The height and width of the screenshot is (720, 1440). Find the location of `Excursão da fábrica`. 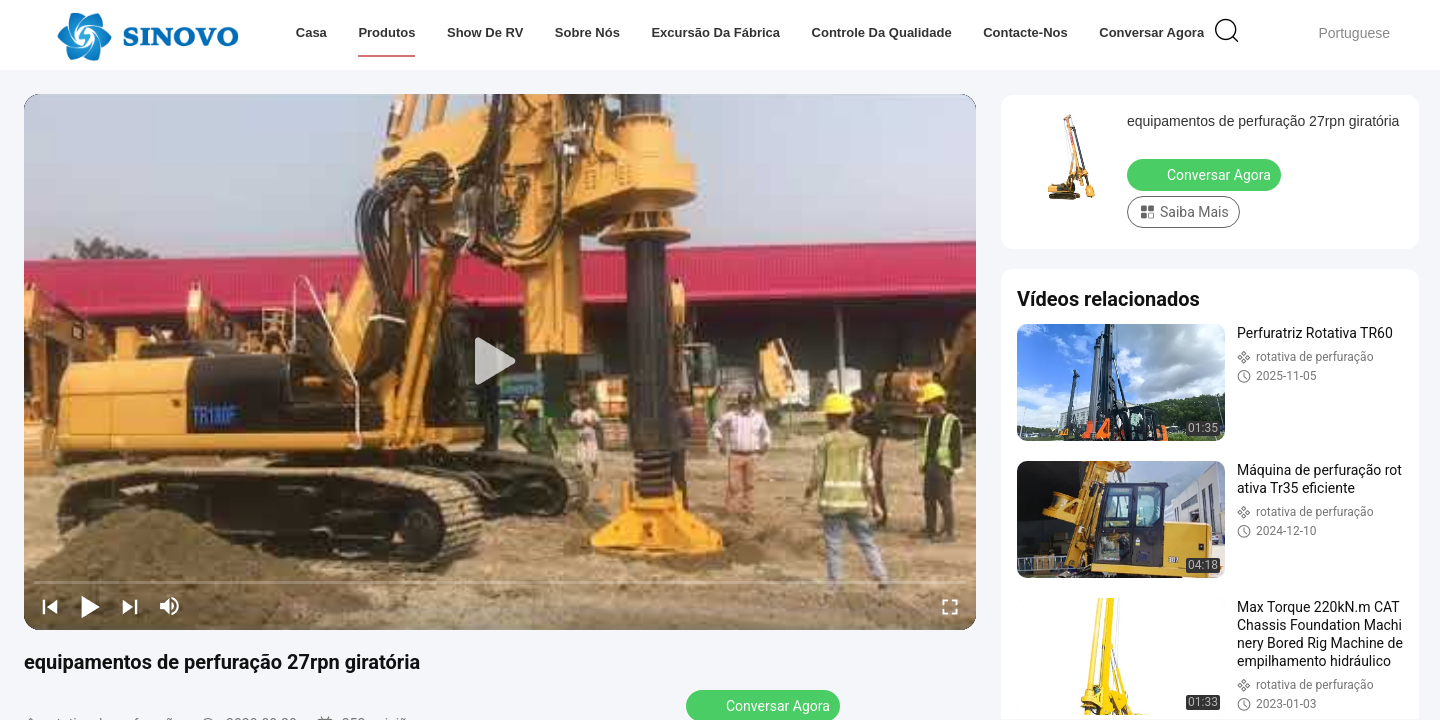

Excursão da fábrica is located at coordinates (715, 32).